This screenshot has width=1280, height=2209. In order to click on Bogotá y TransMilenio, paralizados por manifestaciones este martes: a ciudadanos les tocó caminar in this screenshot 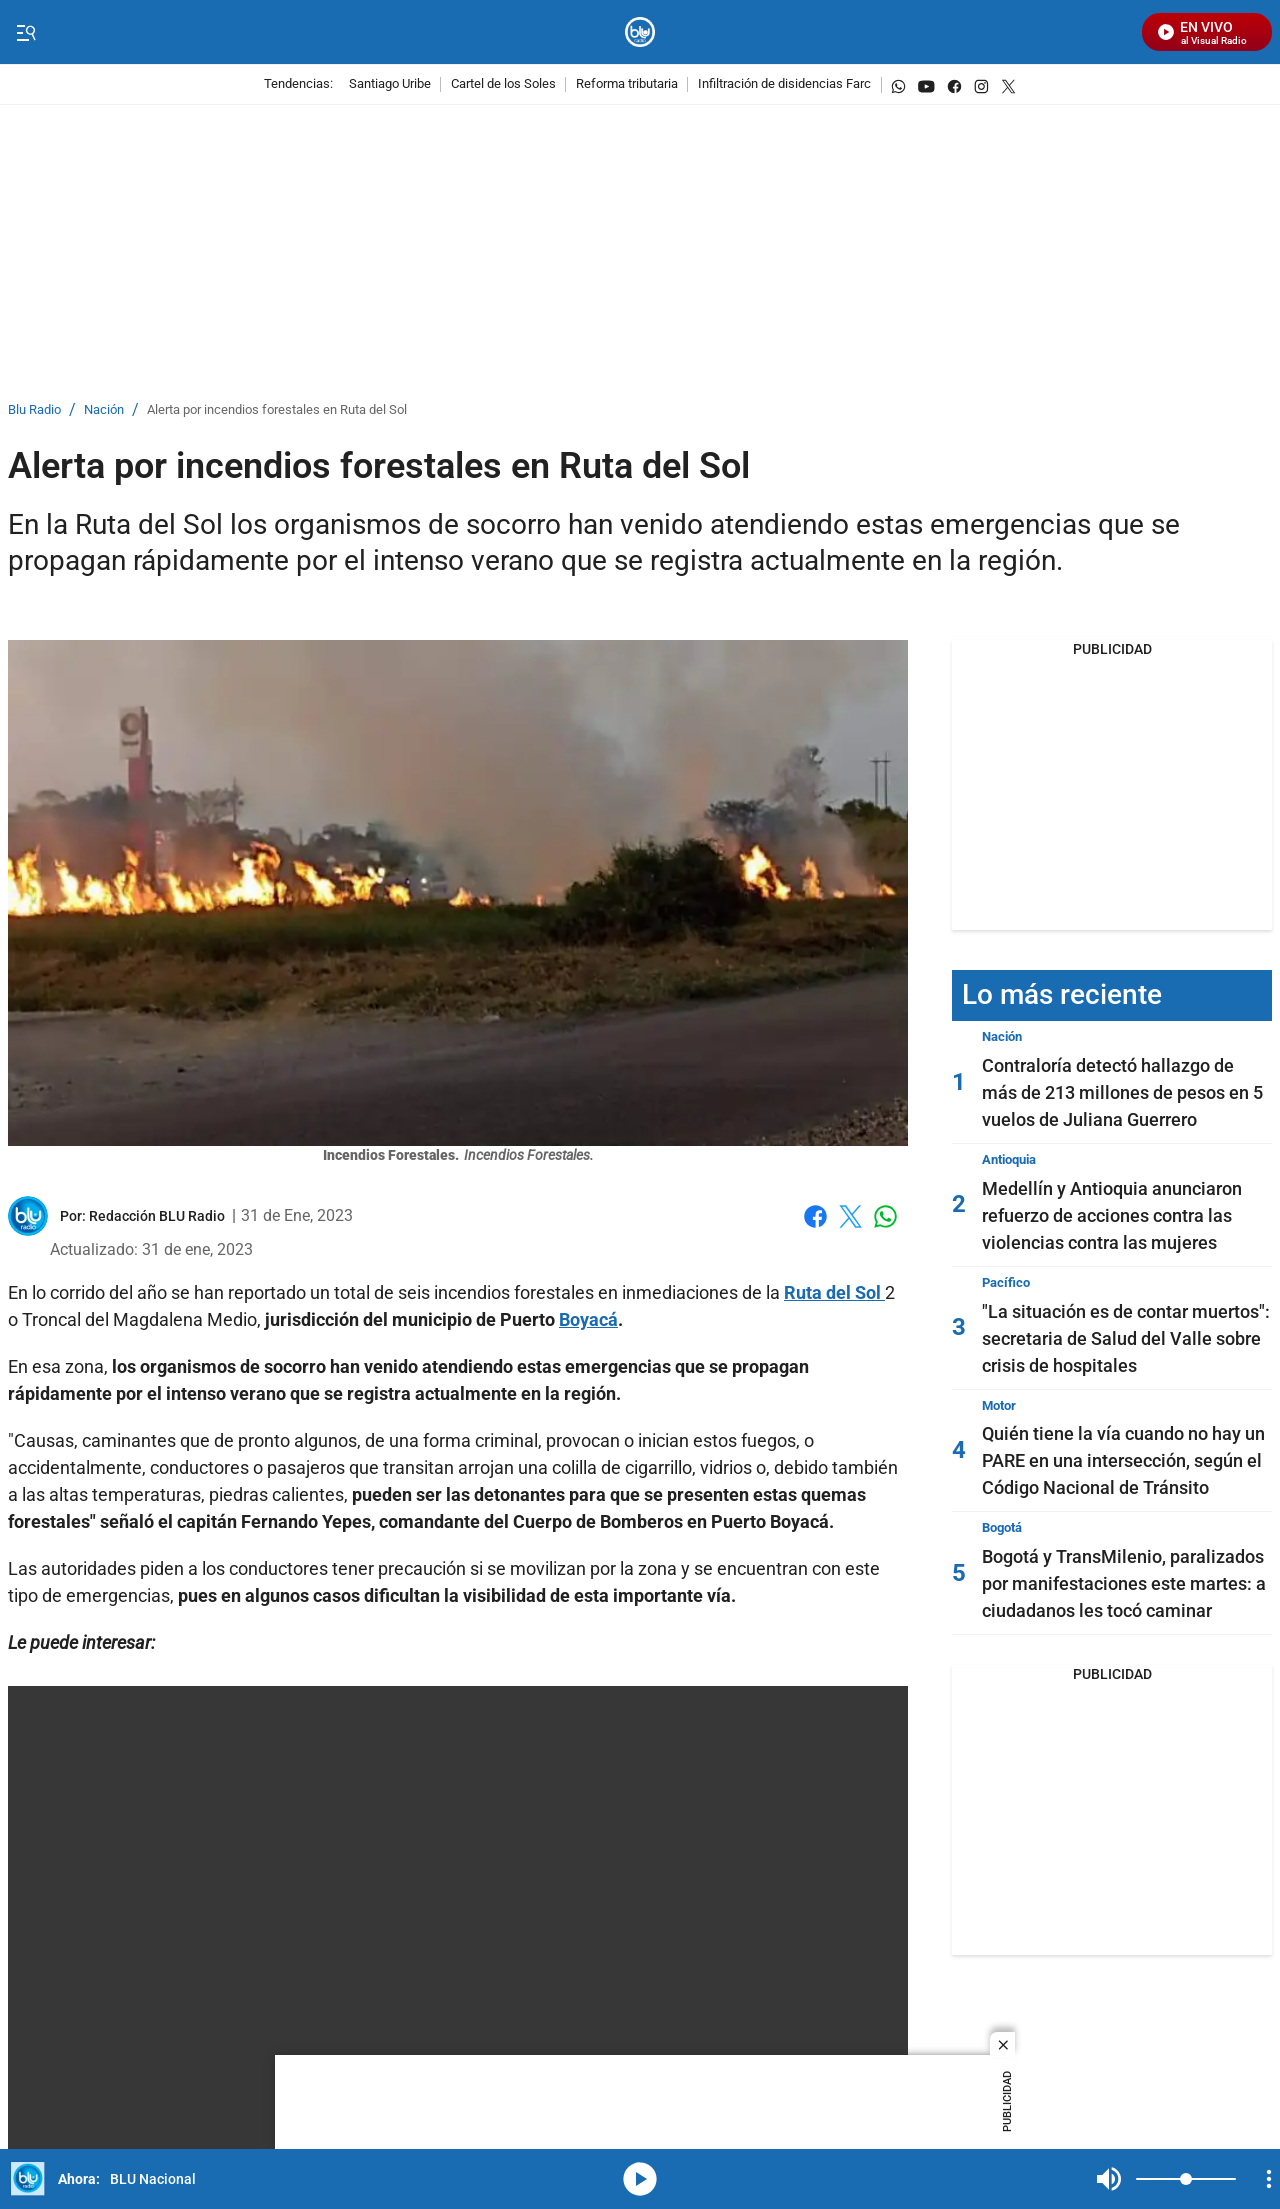, I will do `click(1124, 1583)`.